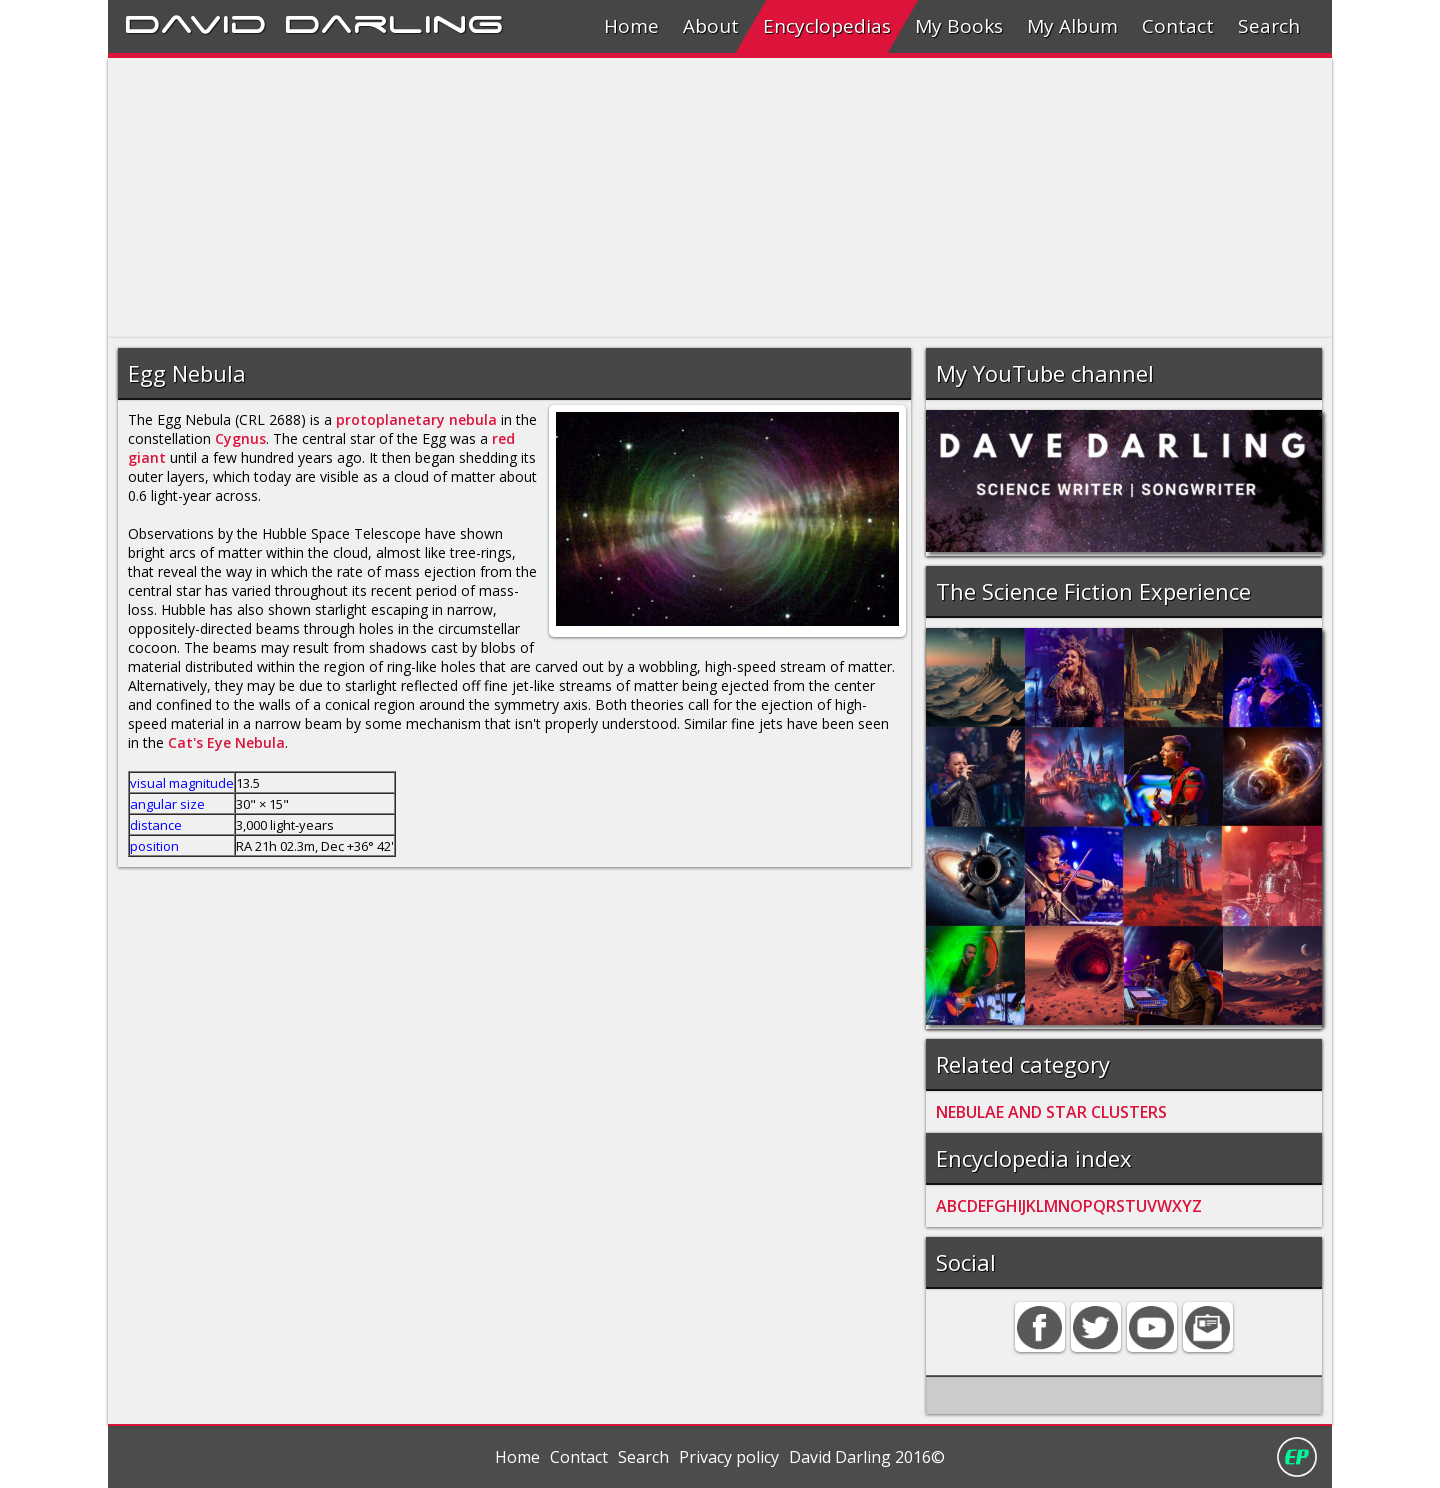 The width and height of the screenshot is (1440, 1488). I want to click on Encyclopedias, so click(827, 26).